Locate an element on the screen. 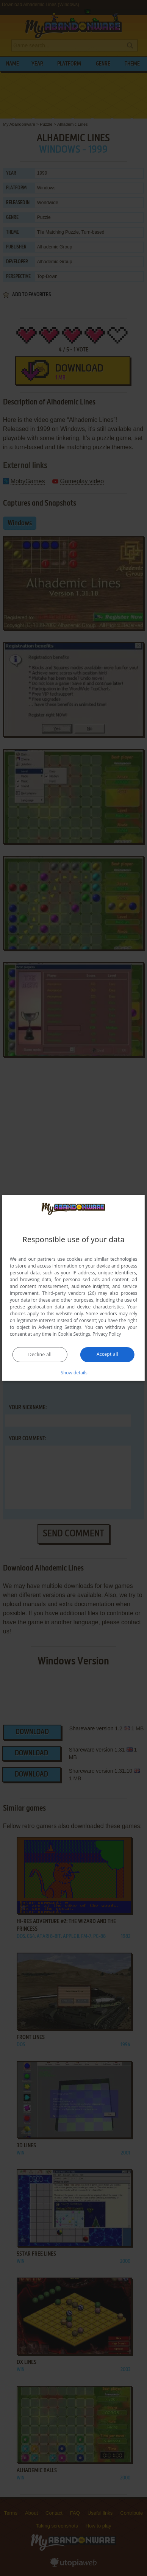 The height and width of the screenshot is (2576, 147). [button] is located at coordinates (73, 1372).